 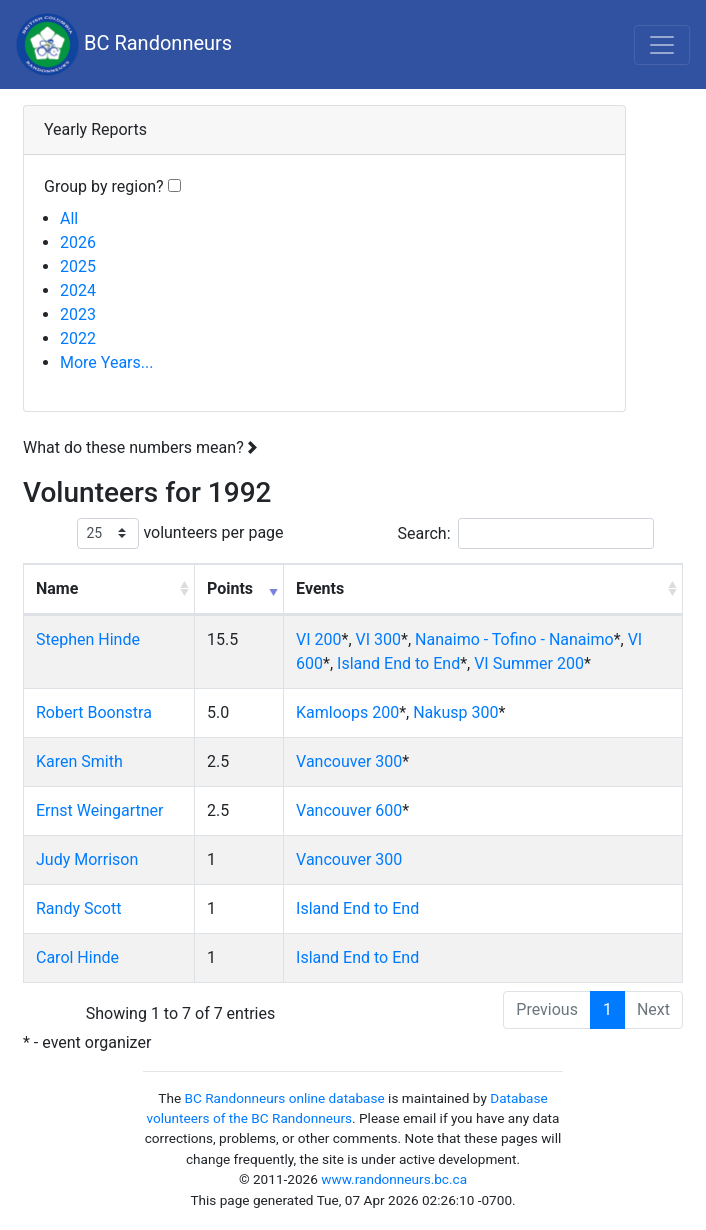 I want to click on More Years..., so click(x=106, y=362).